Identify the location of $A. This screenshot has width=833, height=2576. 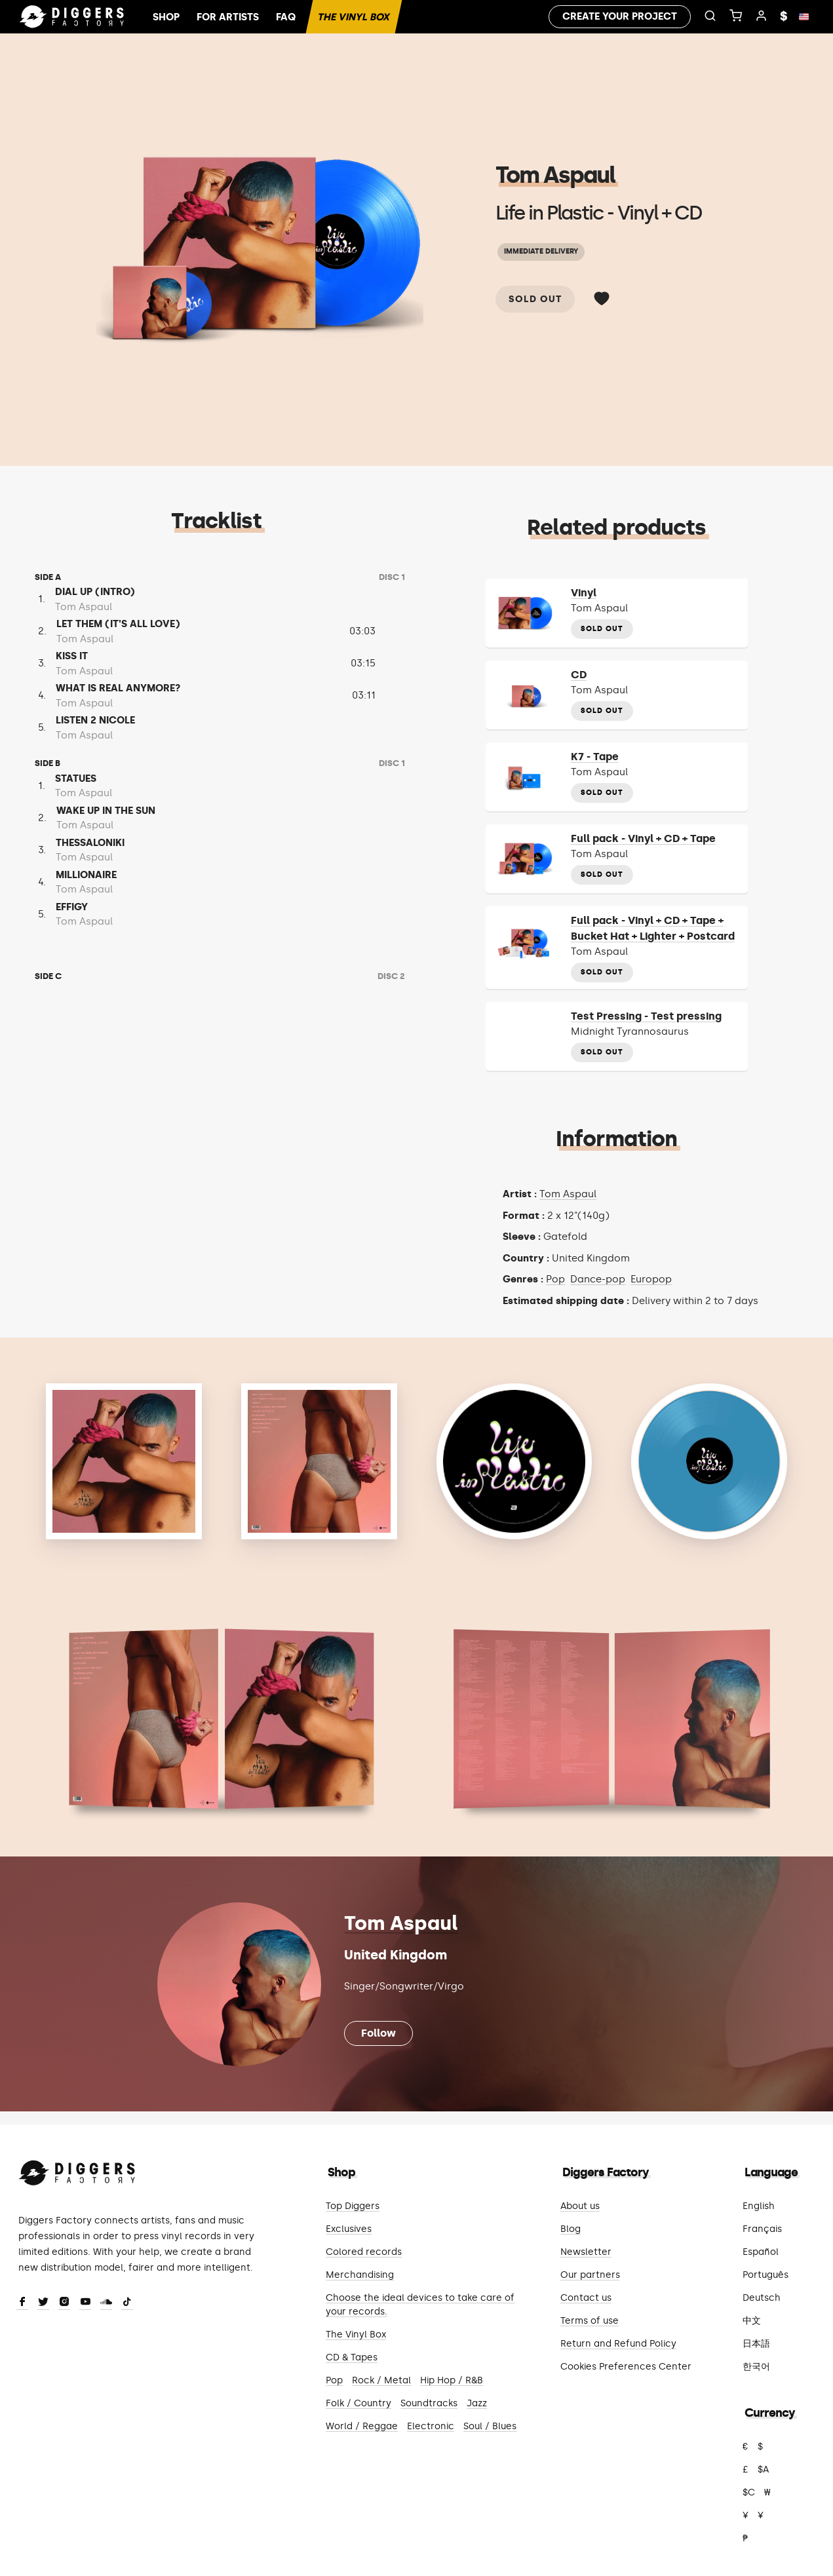
(763, 2469).